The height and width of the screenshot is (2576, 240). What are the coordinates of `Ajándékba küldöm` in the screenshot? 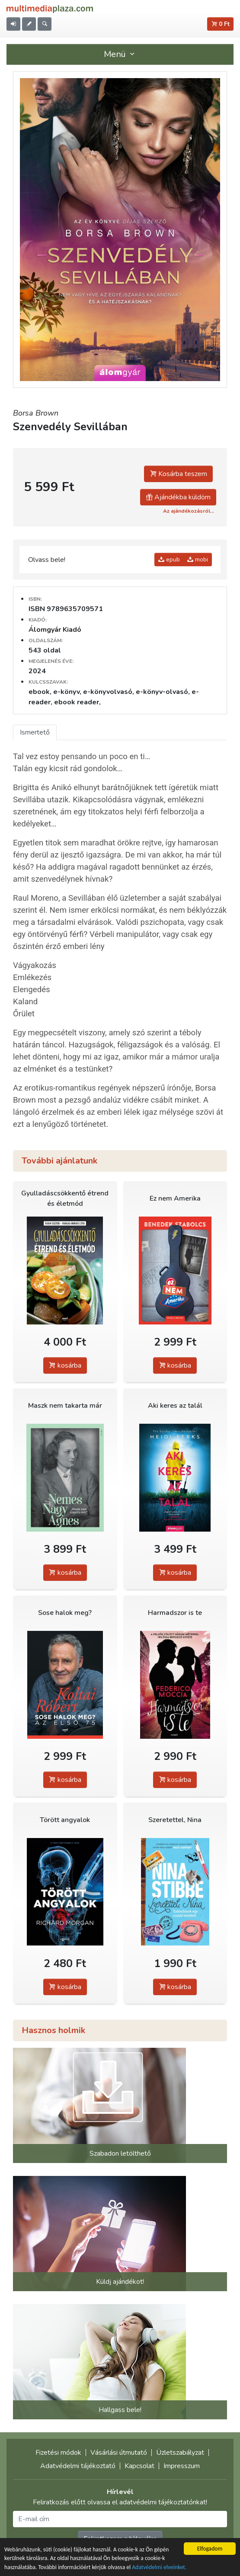 It's located at (178, 497).